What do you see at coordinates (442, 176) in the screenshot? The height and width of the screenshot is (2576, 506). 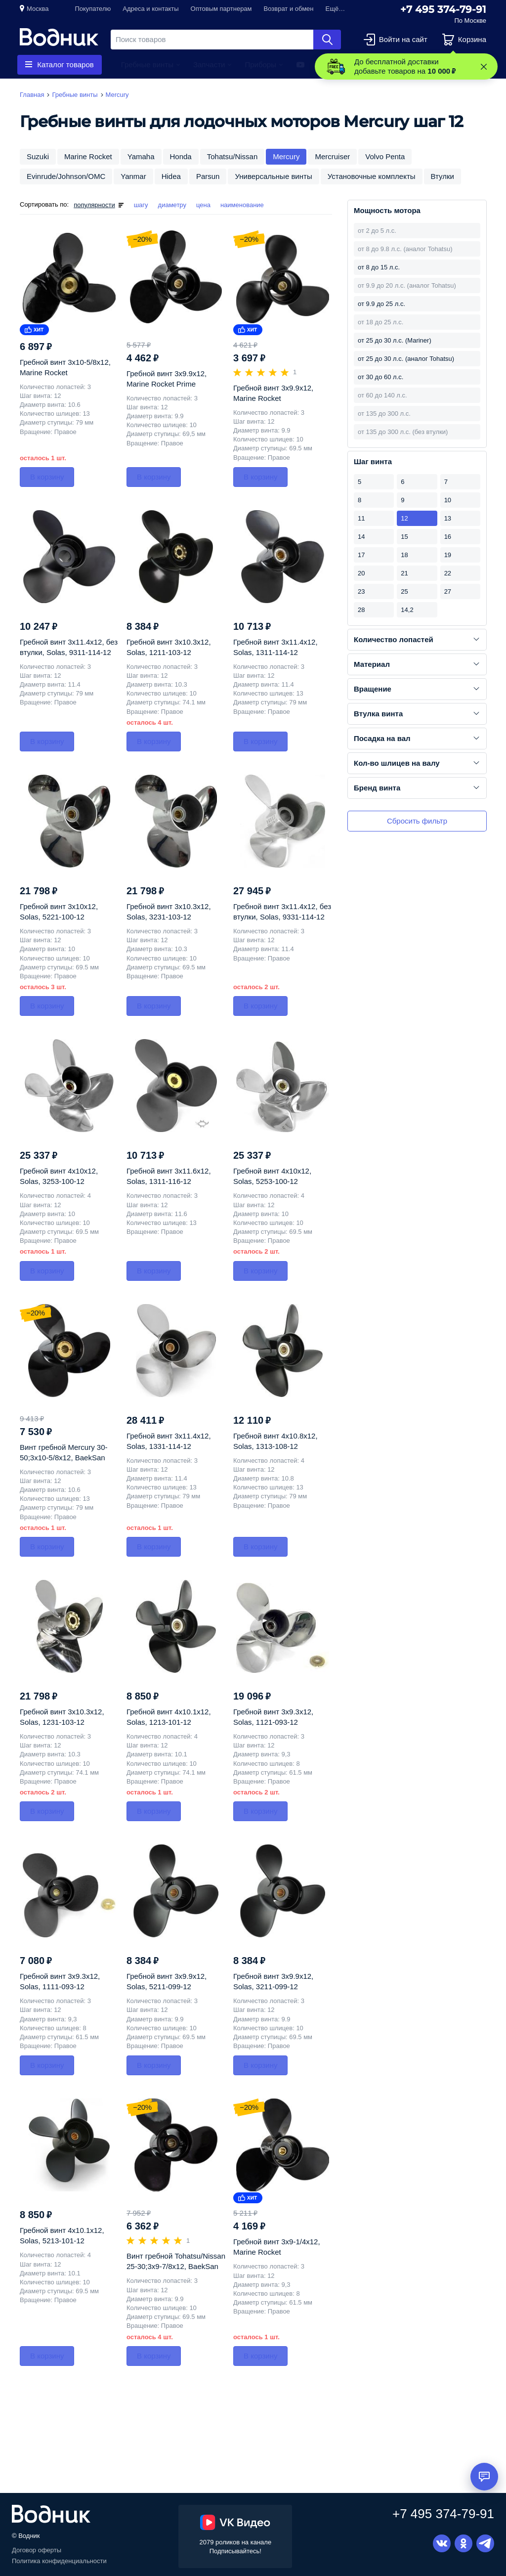 I see `Втулки` at bounding box center [442, 176].